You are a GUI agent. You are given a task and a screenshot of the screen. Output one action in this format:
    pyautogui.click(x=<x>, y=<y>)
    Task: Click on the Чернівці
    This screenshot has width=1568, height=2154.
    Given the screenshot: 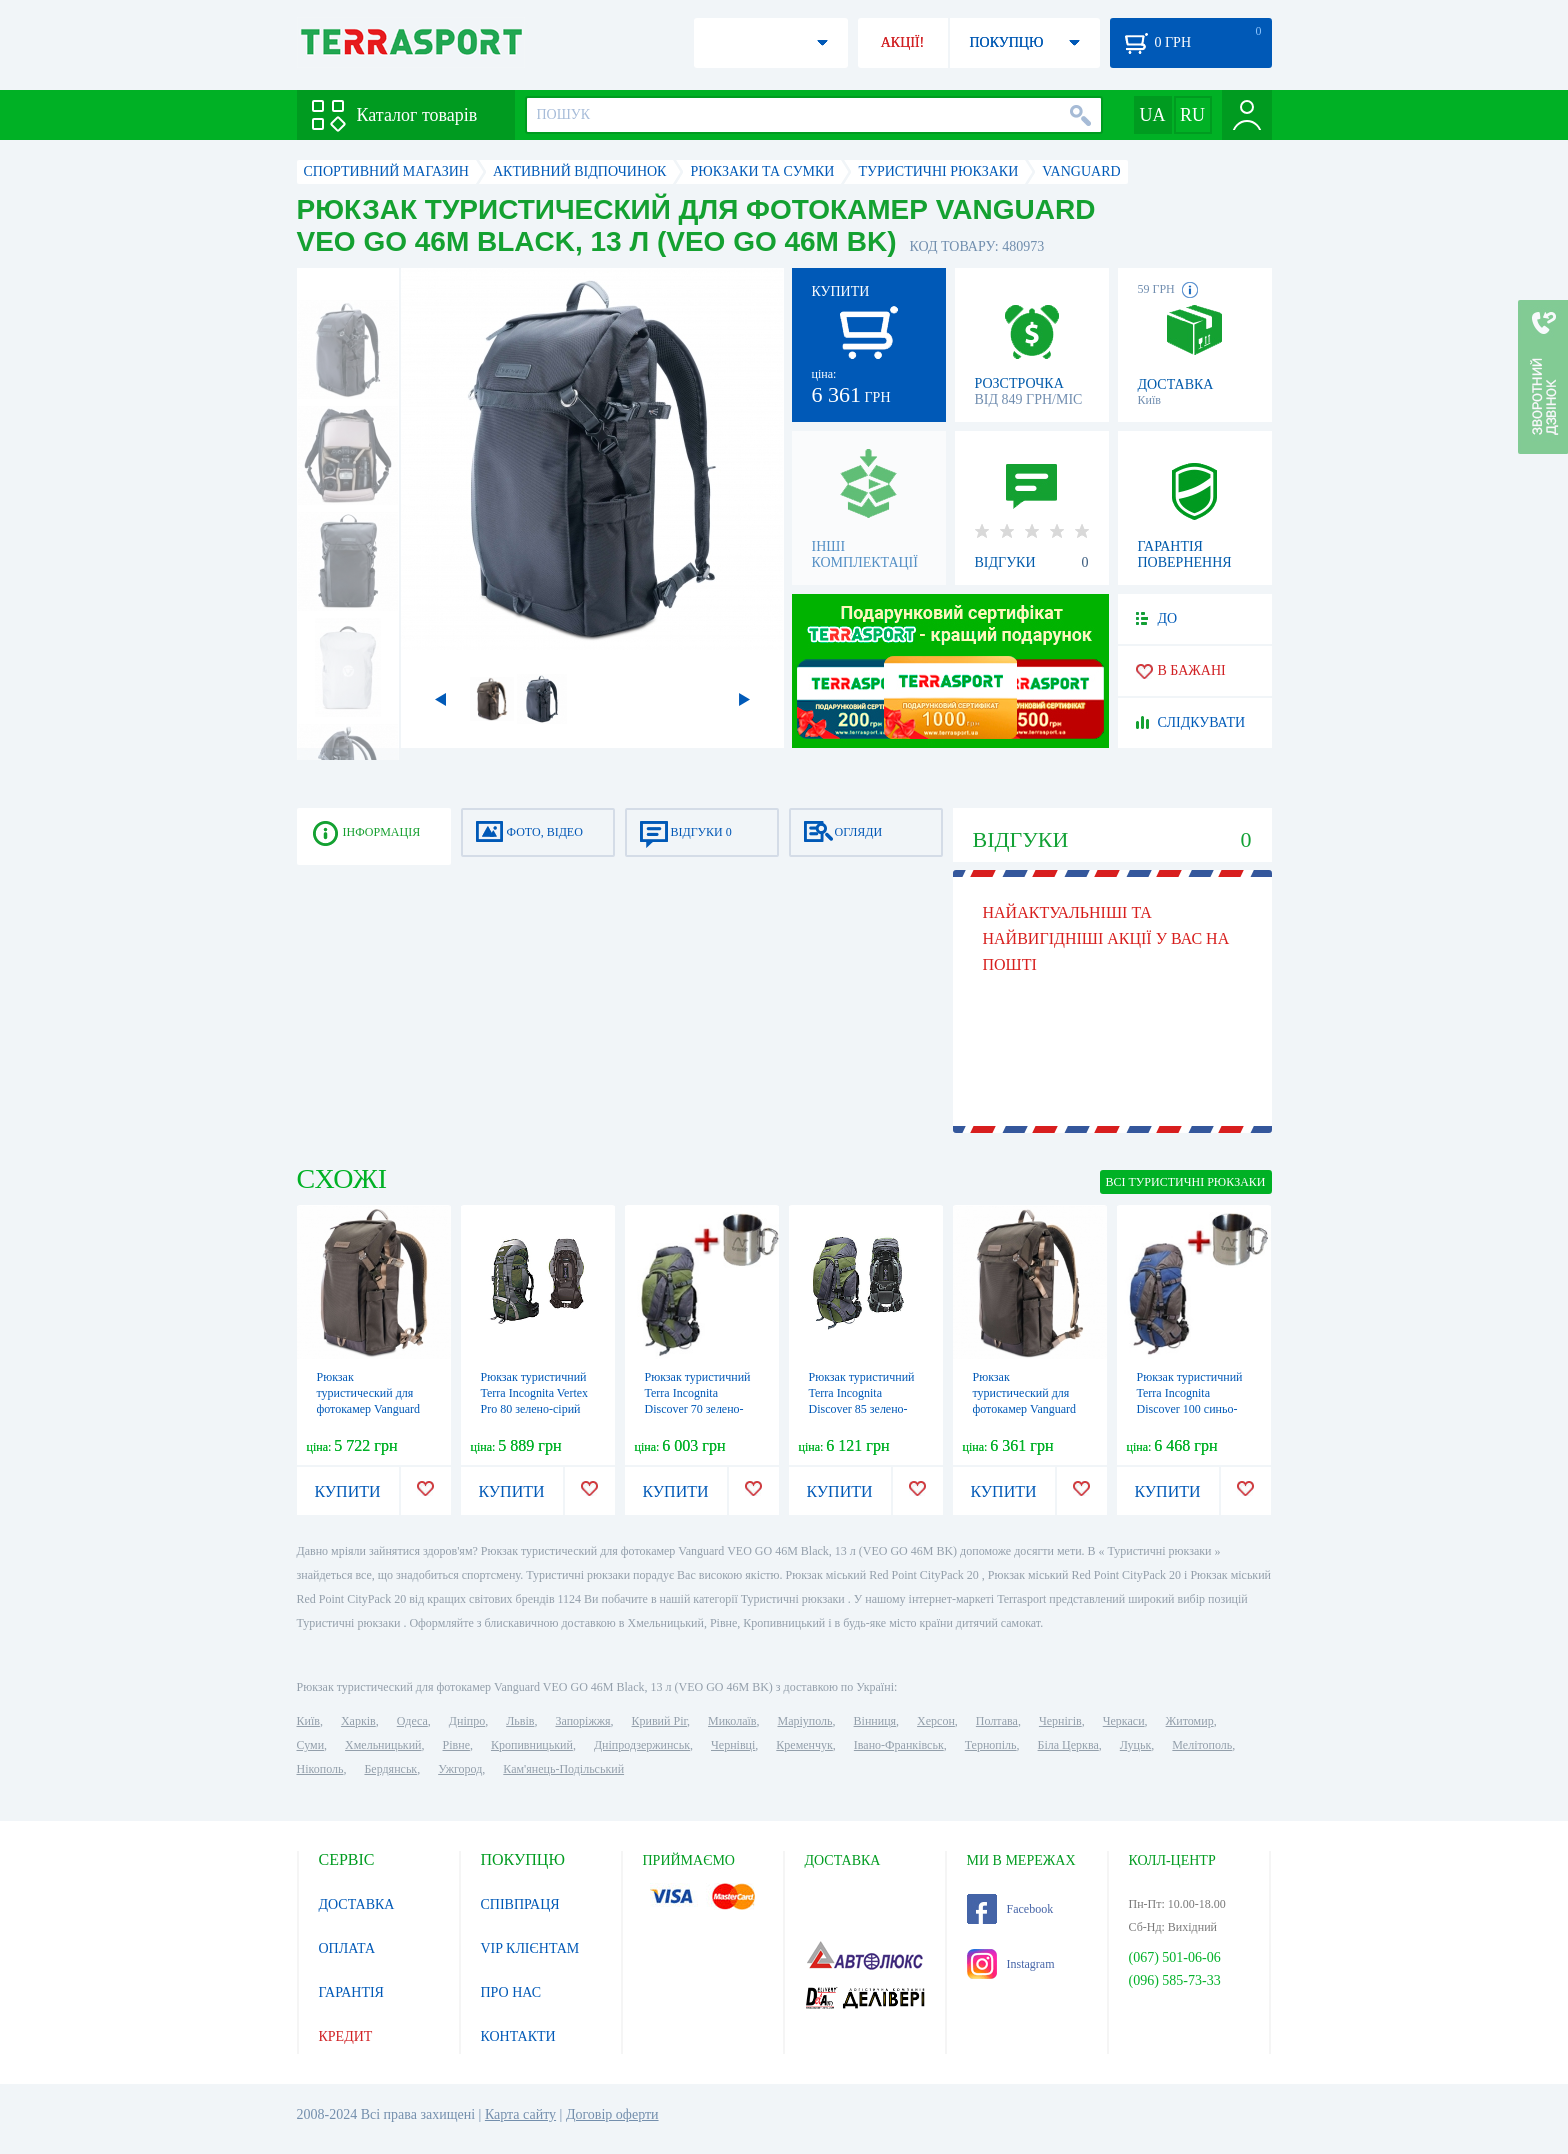 What is the action you would take?
    pyautogui.click(x=733, y=1745)
    